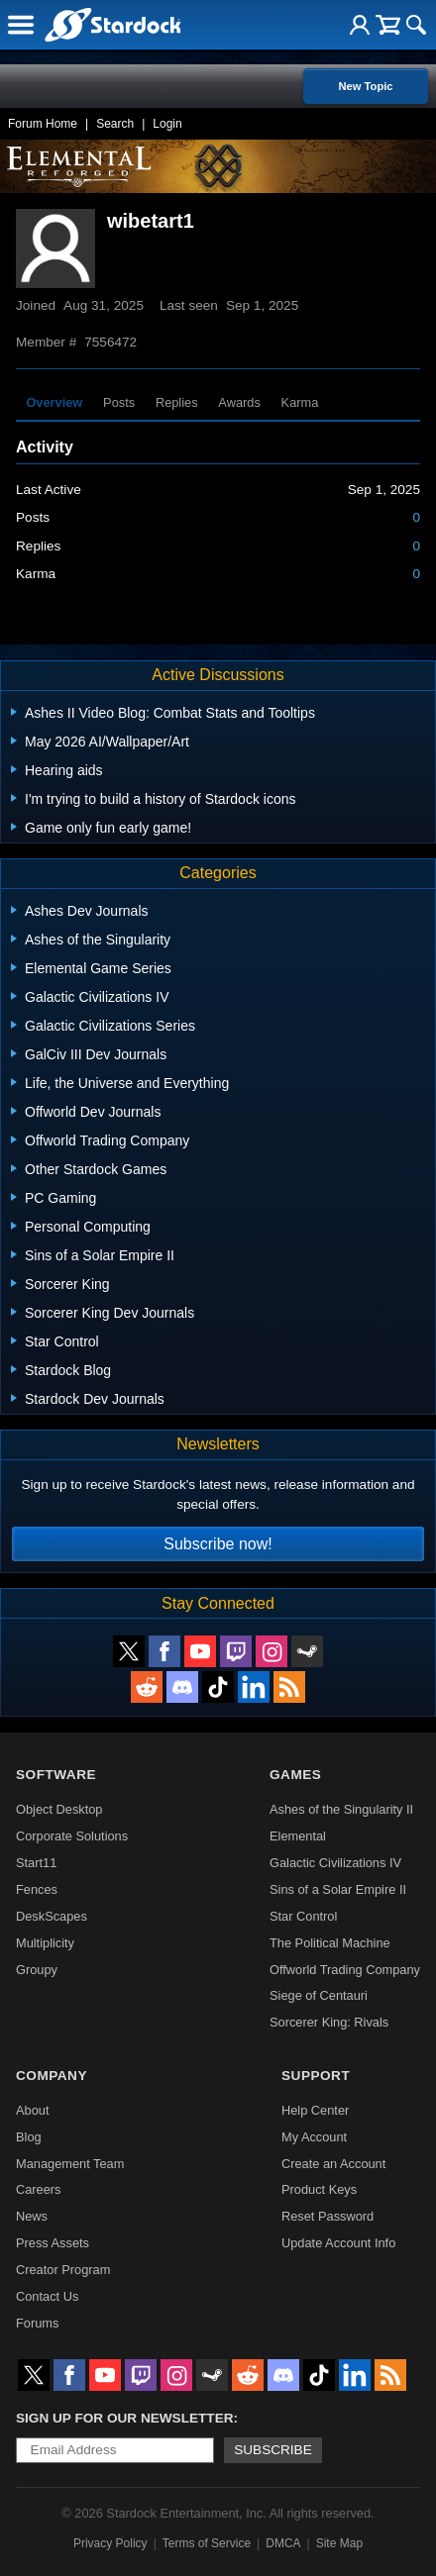 The width and height of the screenshot is (436, 2576). Describe the element at coordinates (29, 2137) in the screenshot. I see `Blog` at that location.